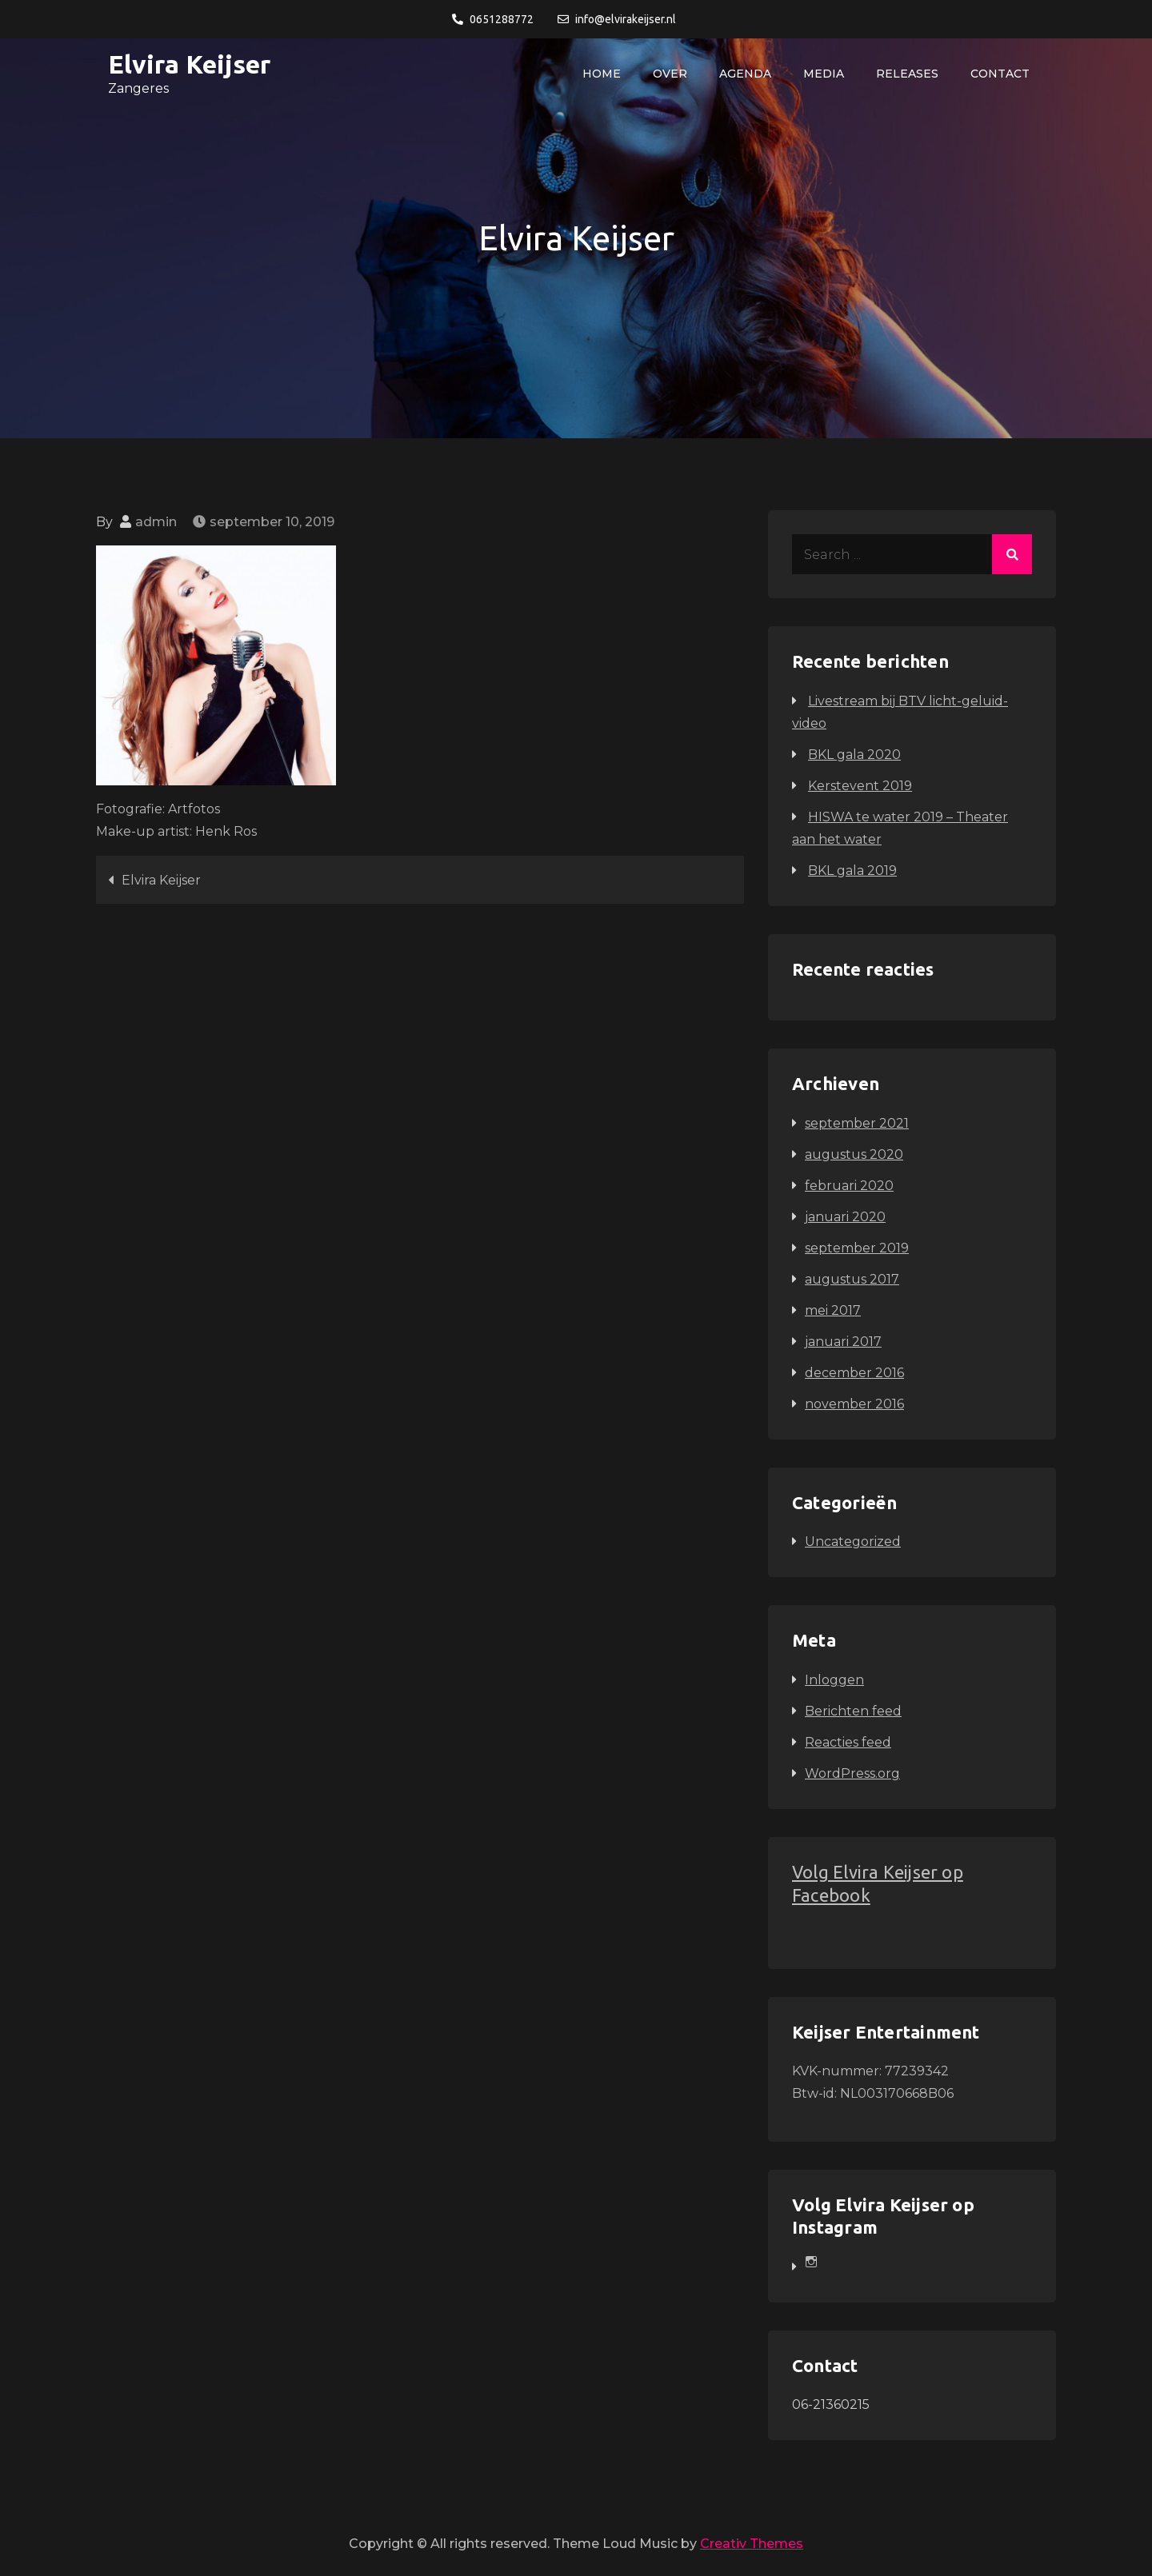  I want to click on Media, so click(823, 73).